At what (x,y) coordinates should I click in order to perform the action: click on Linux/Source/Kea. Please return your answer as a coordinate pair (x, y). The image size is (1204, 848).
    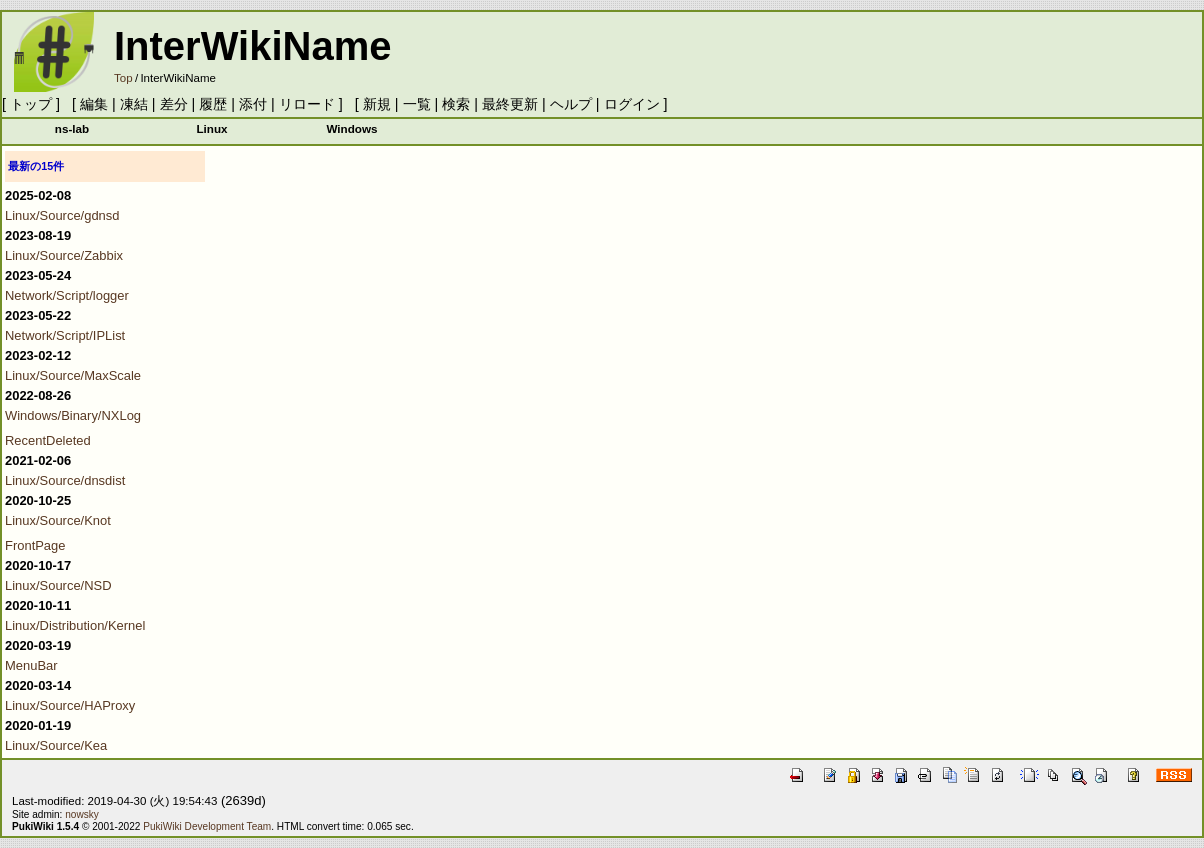
    Looking at the image, I should click on (56, 745).